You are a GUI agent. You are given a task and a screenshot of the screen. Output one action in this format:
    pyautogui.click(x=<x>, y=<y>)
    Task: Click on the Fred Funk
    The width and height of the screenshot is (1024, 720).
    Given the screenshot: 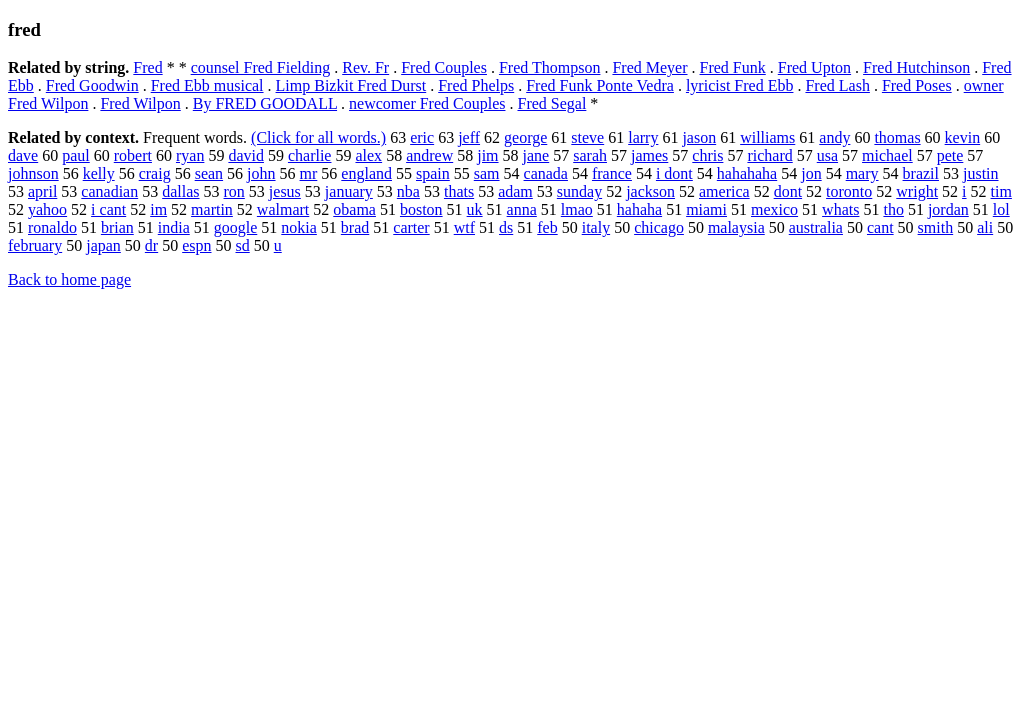 What is the action you would take?
    pyautogui.click(x=733, y=67)
    